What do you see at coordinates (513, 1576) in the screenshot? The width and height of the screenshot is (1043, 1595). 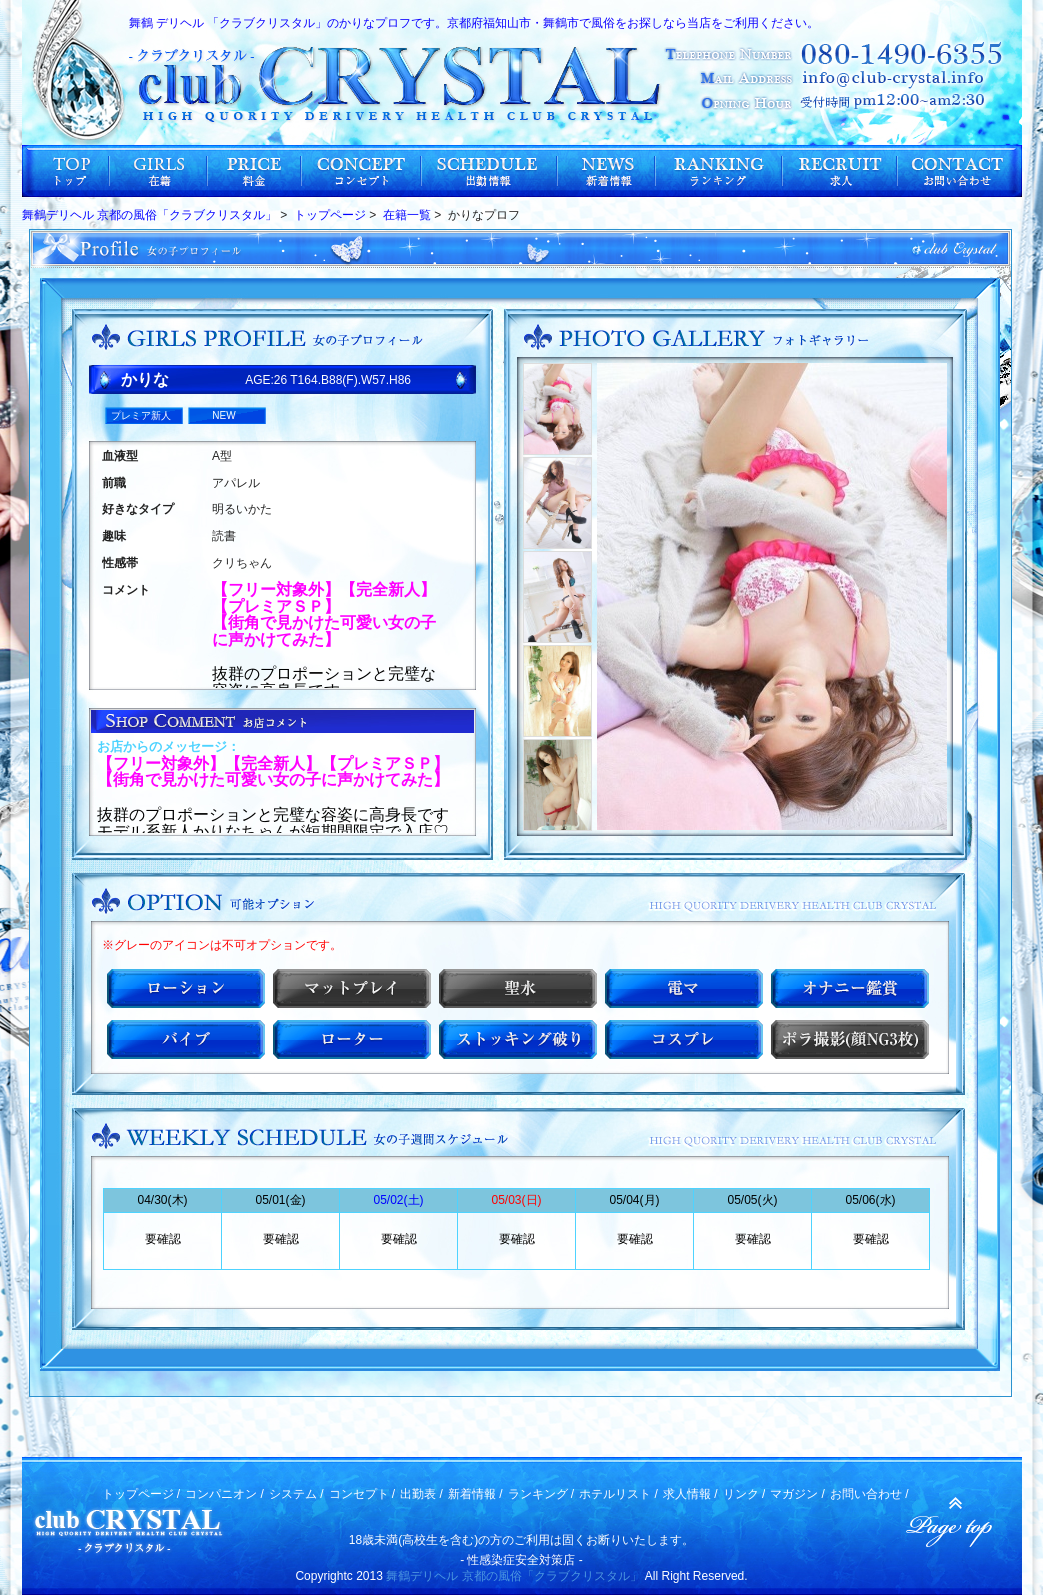 I see `舞鶴デリヘル 京都の風俗「クラブクリスタル」` at bounding box center [513, 1576].